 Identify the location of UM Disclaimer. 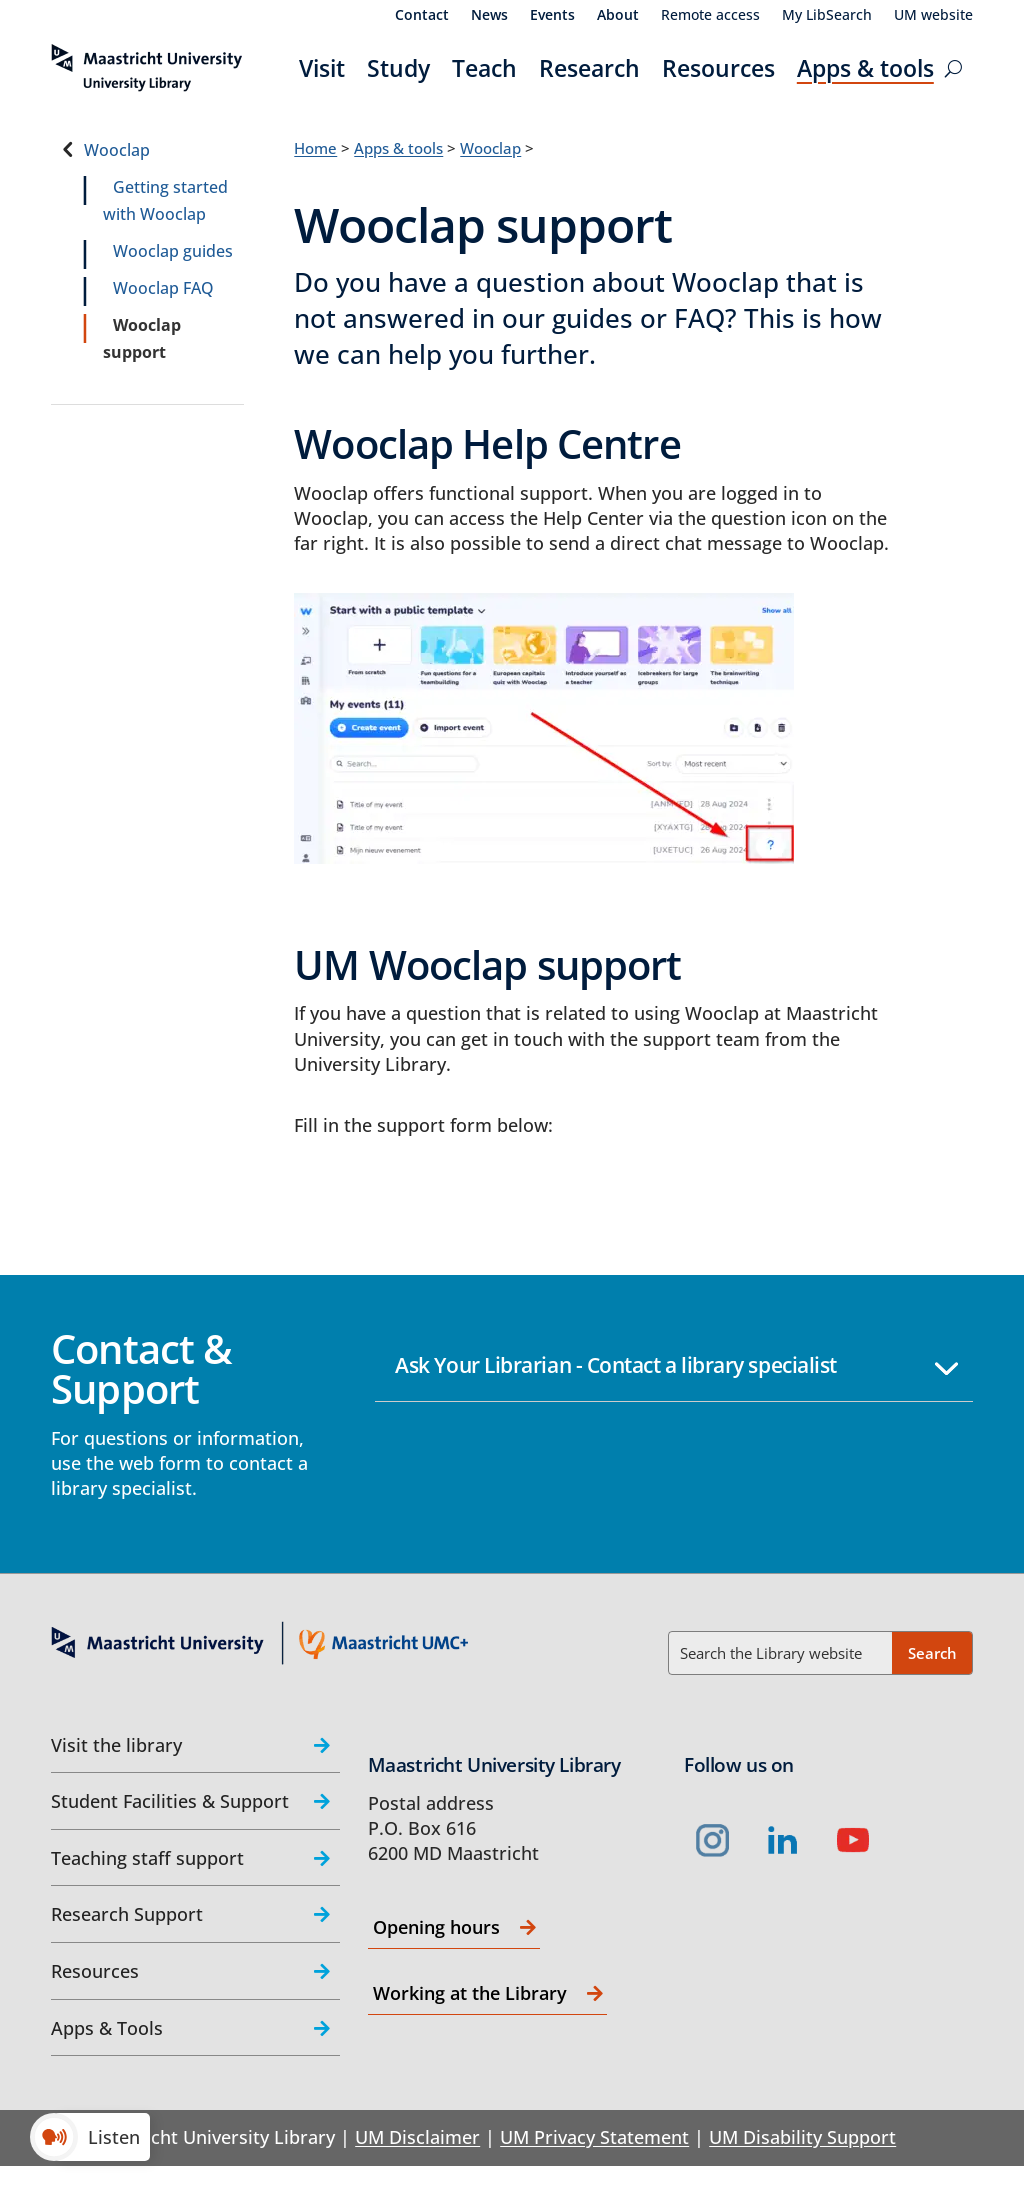
(417, 2137).